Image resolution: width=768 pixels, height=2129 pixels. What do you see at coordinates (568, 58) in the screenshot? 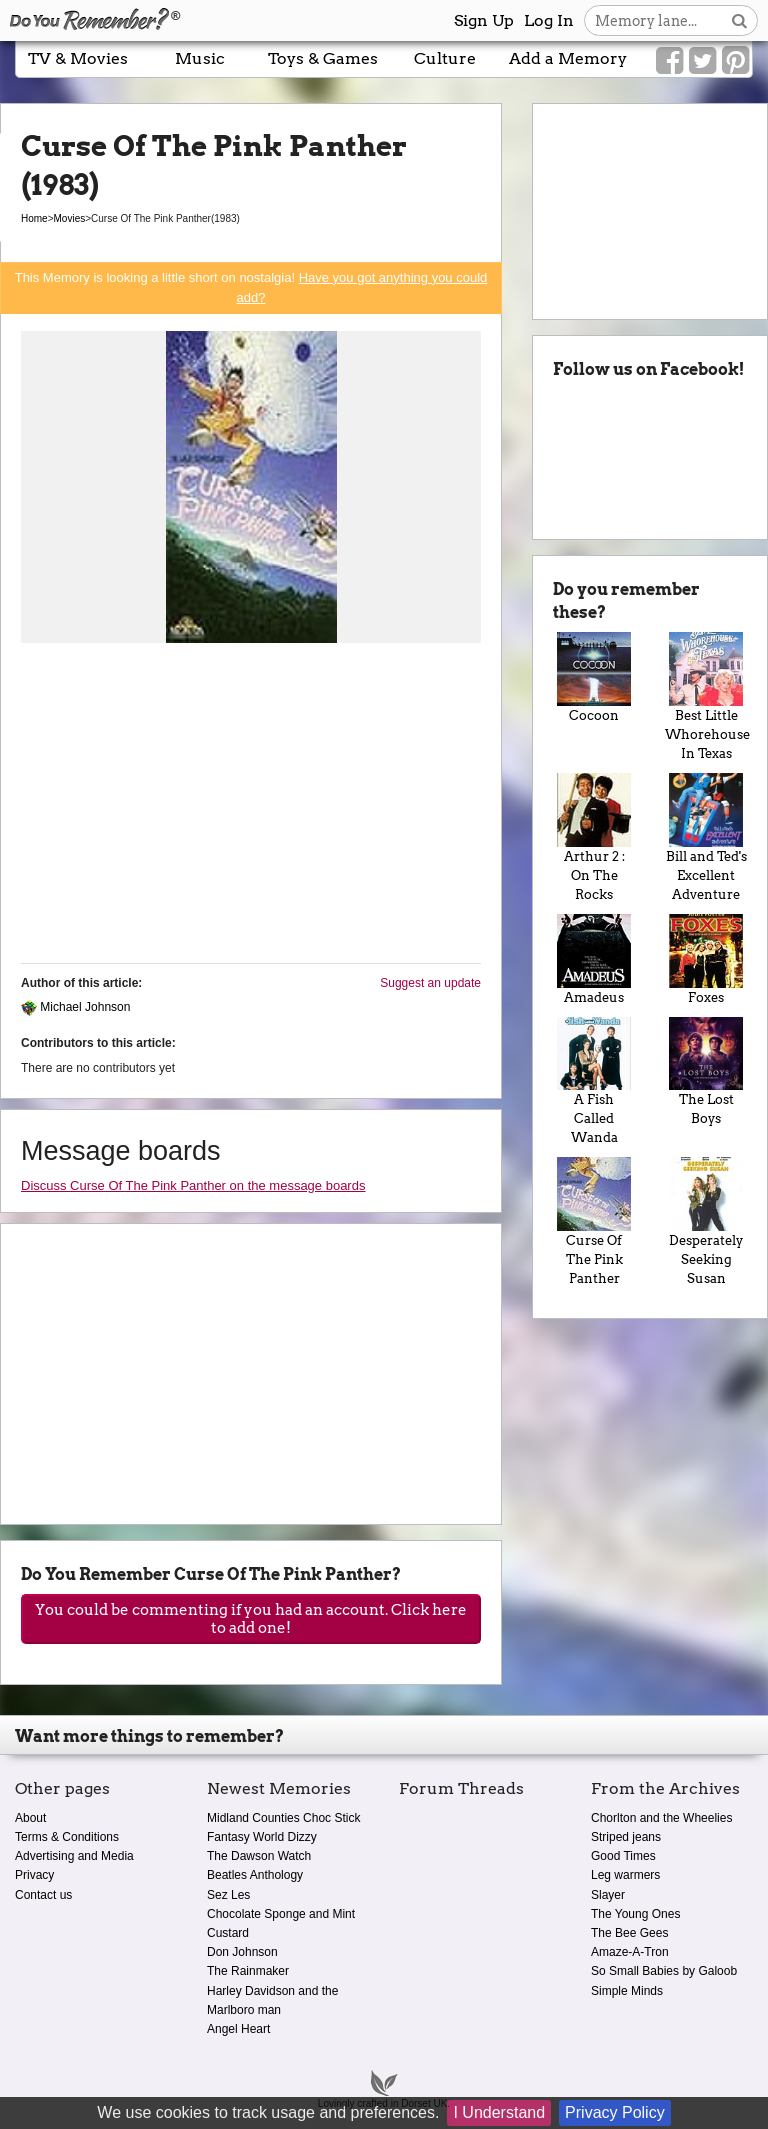
I see `Add a Memory` at bounding box center [568, 58].